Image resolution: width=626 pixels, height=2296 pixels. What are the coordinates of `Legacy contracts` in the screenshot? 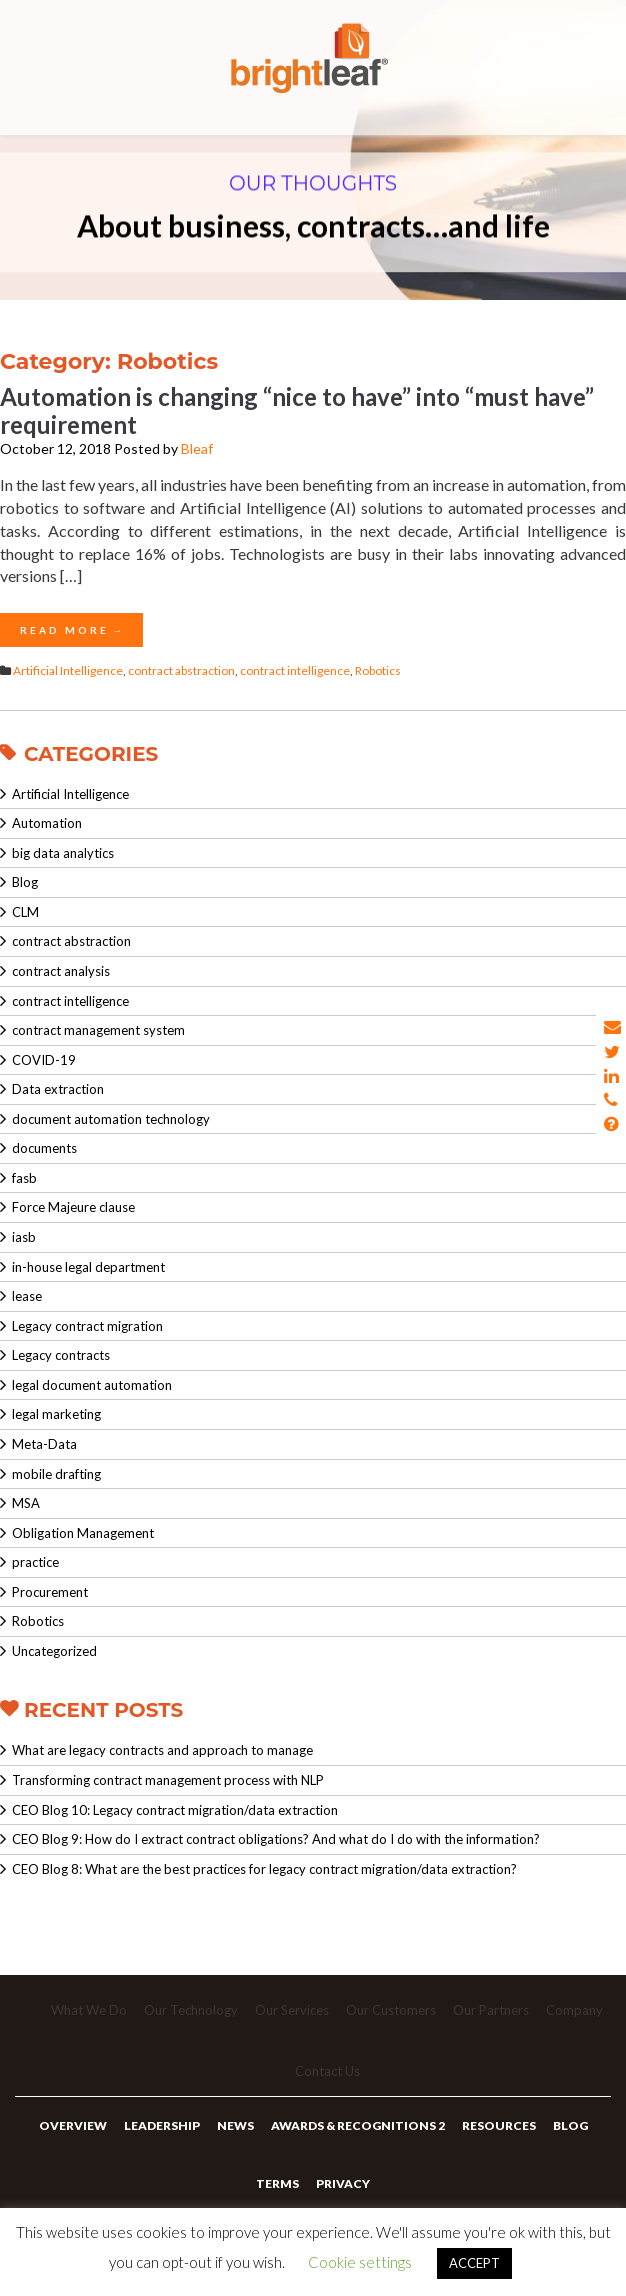 It's located at (61, 1355).